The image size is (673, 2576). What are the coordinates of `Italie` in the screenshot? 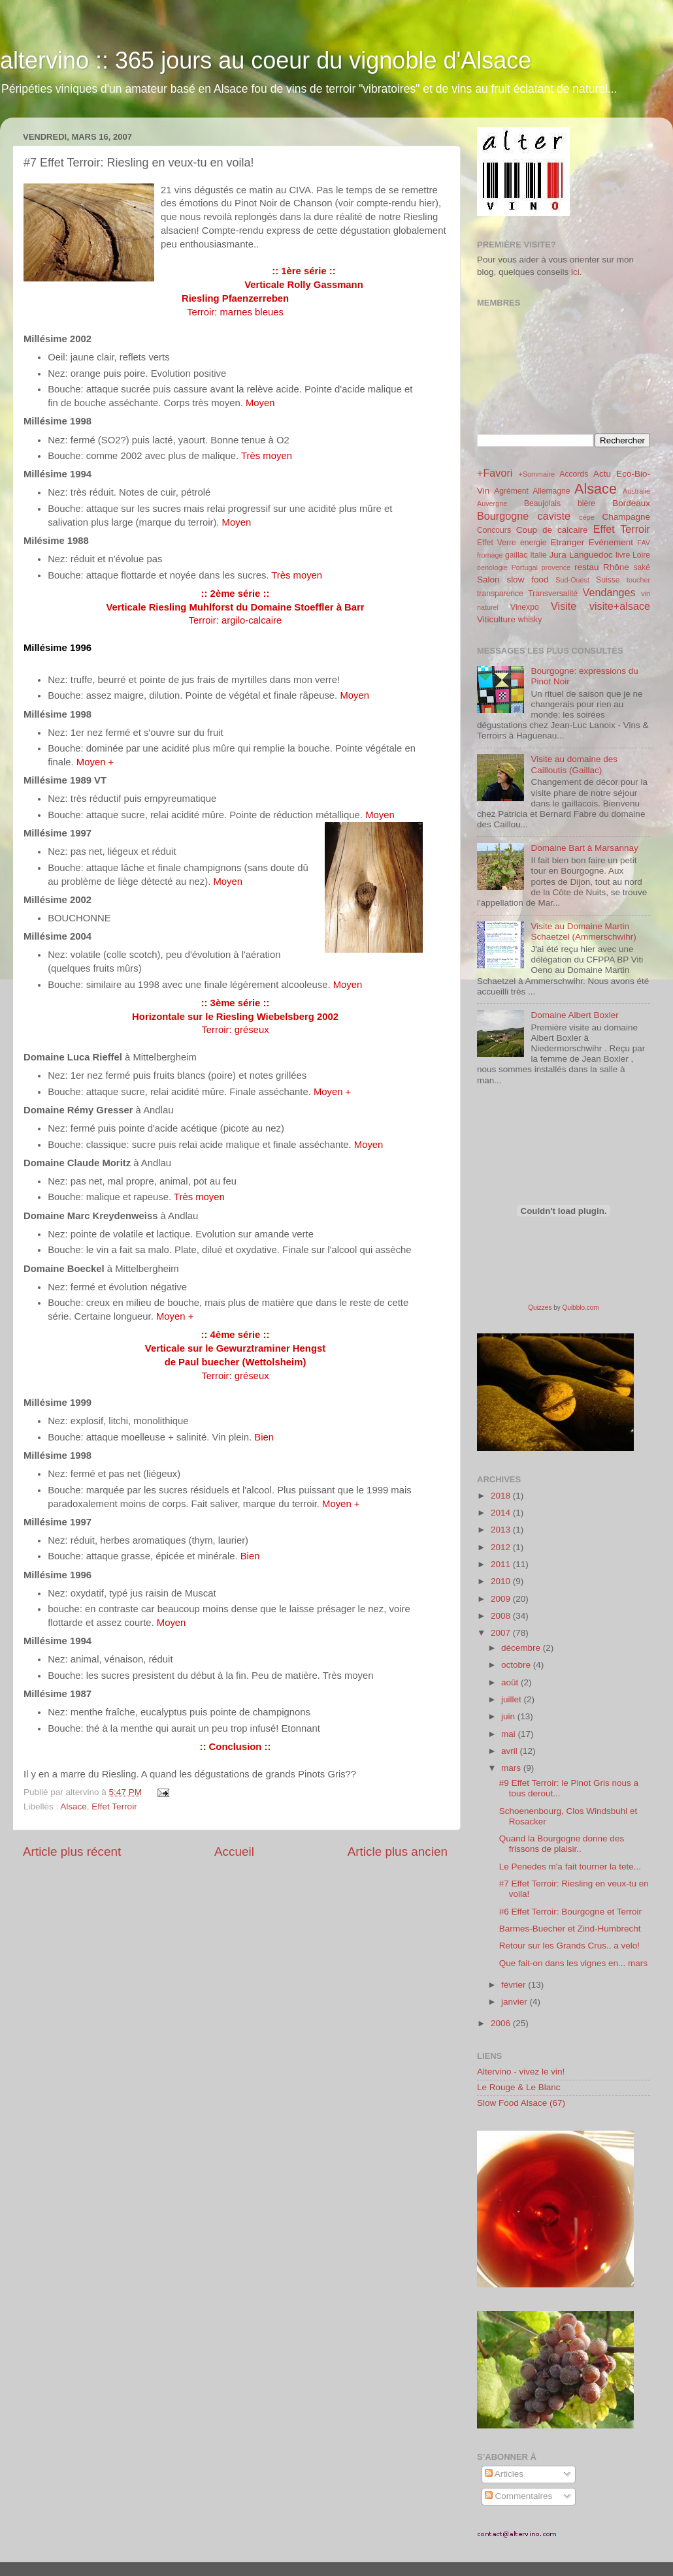 It's located at (538, 555).